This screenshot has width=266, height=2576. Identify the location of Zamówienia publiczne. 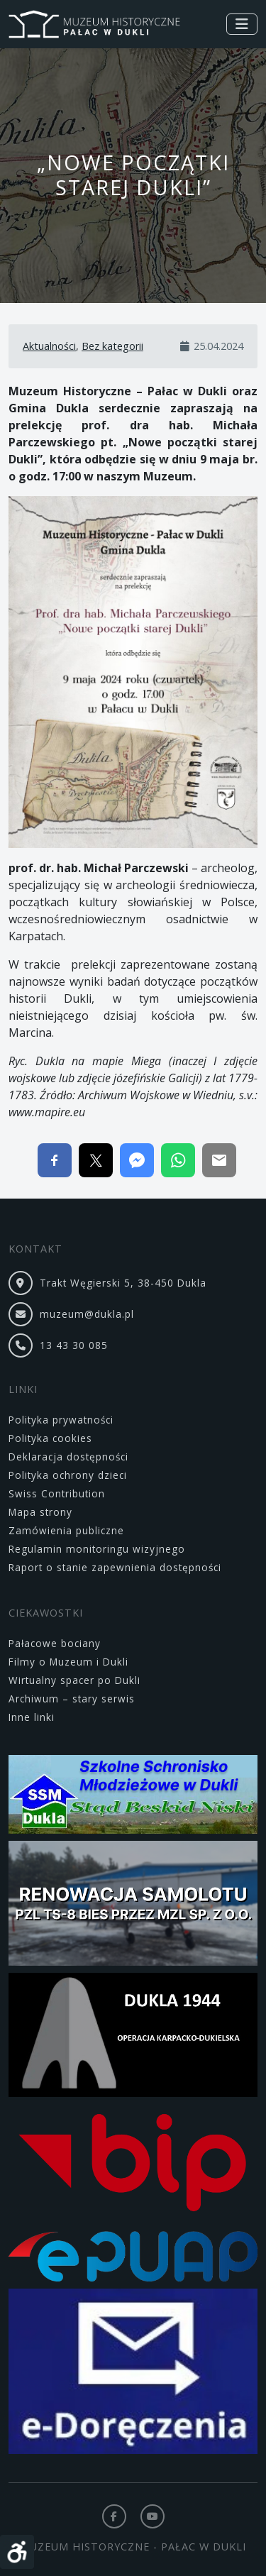
(66, 1530).